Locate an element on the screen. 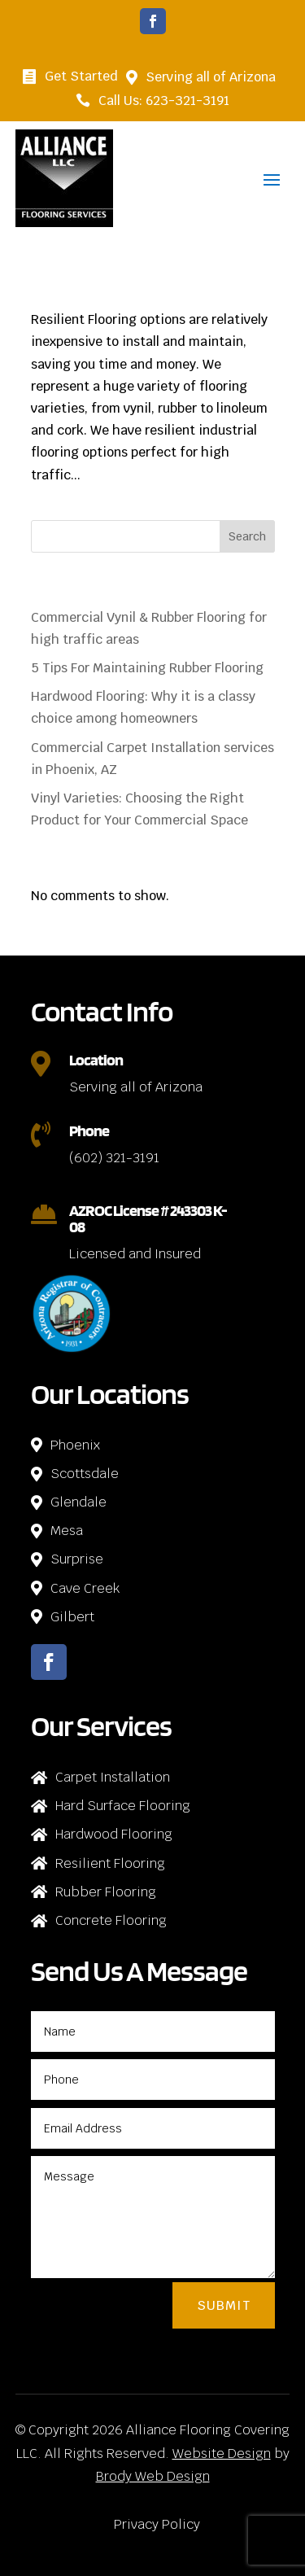 The height and width of the screenshot is (2576, 305). Brody Web Design is located at coordinates (153, 2476).